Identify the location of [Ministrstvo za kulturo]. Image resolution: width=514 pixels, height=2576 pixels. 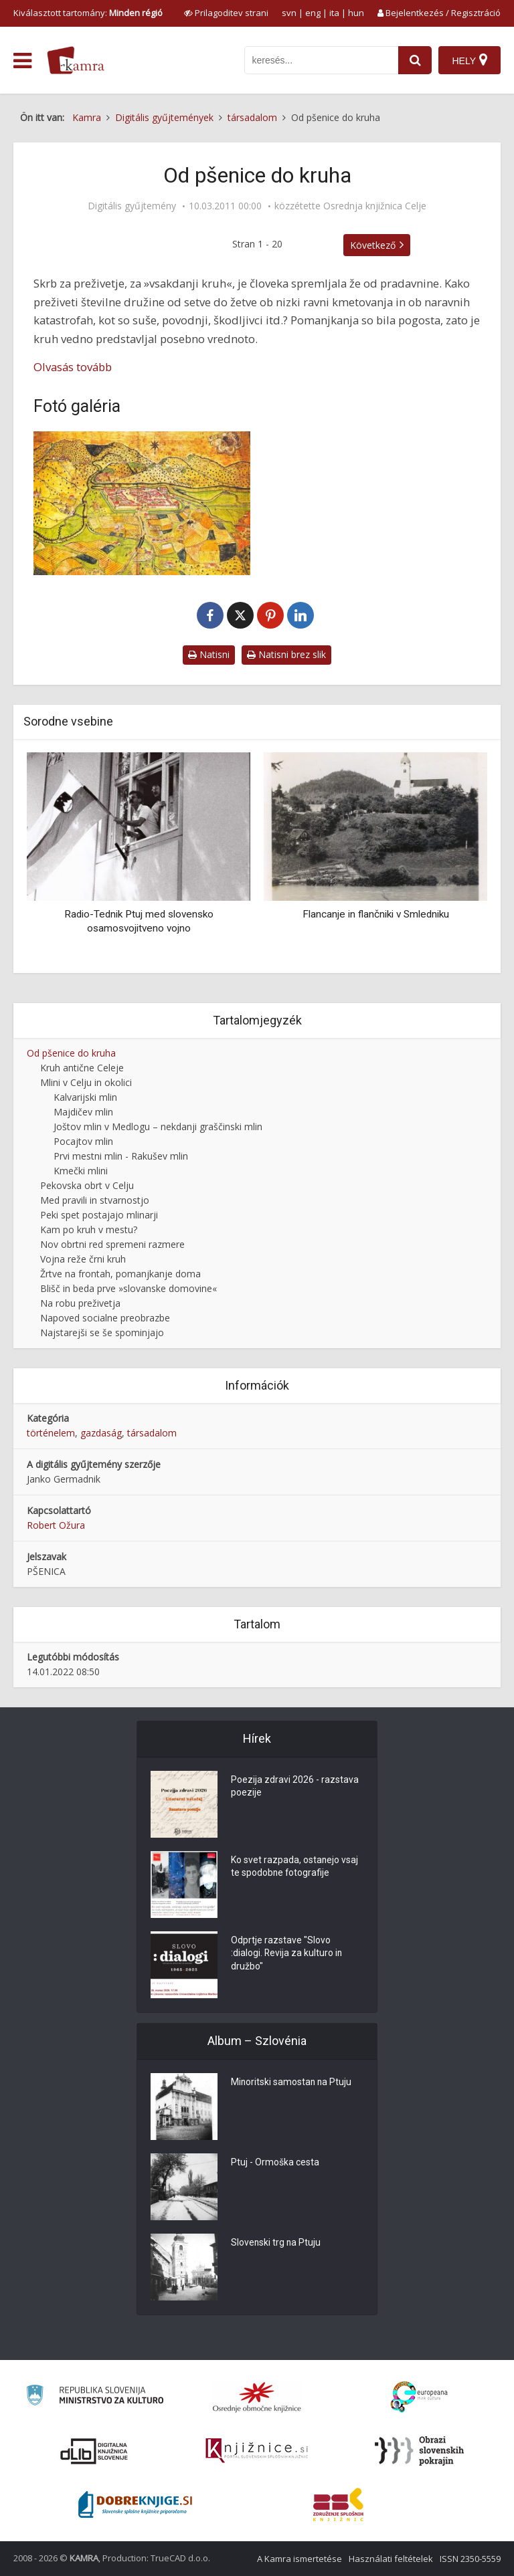
(94, 2397).